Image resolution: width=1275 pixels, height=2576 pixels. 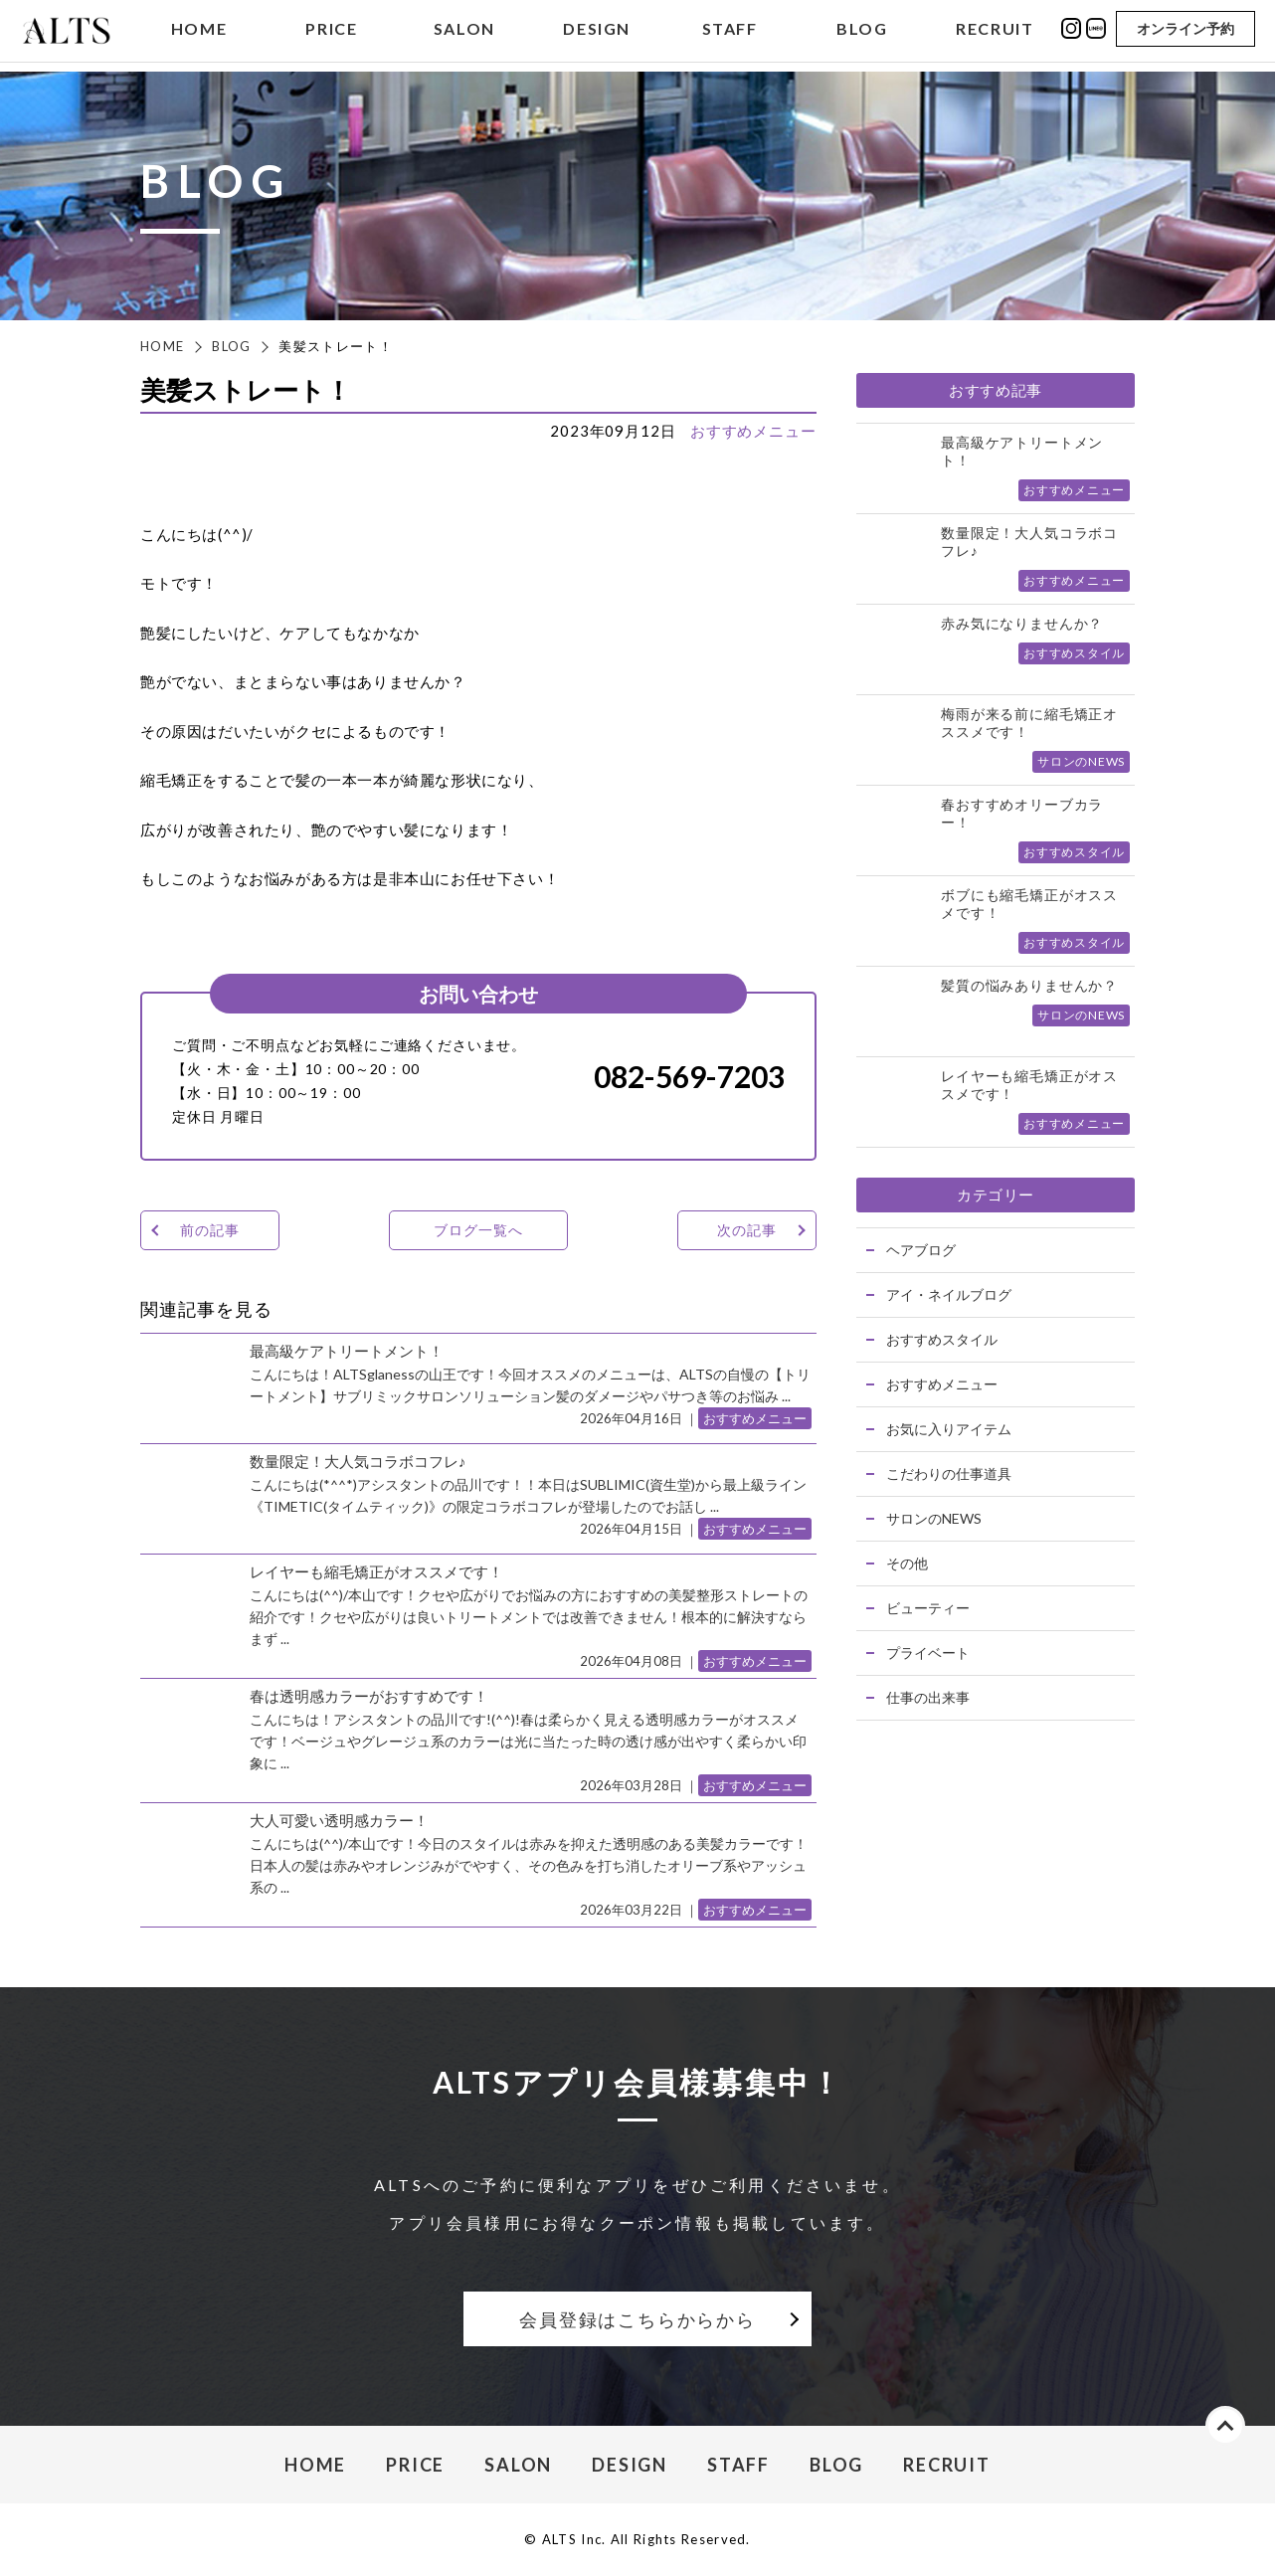 What do you see at coordinates (942, 1339) in the screenshot?
I see `おすすめスタイル` at bounding box center [942, 1339].